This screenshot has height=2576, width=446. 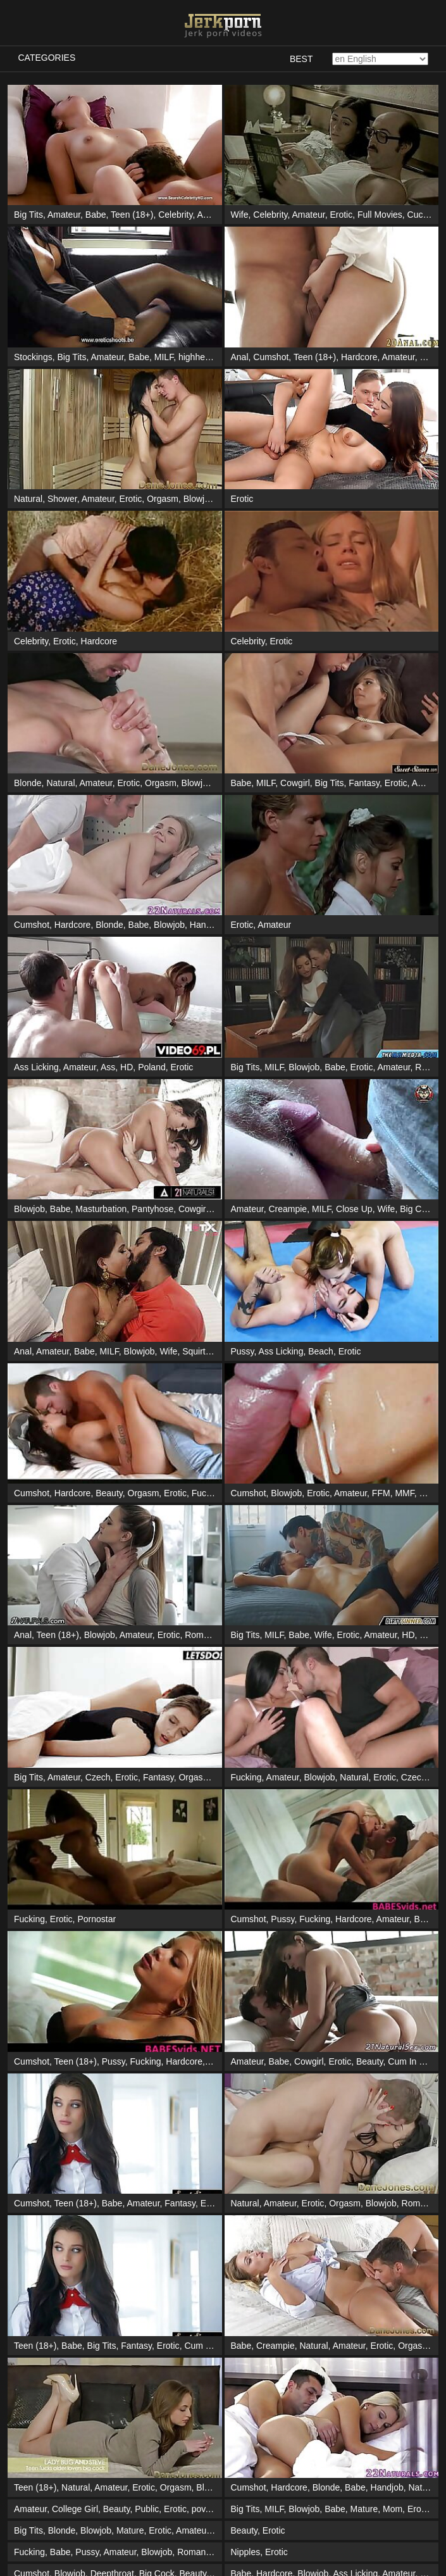 I want to click on pov, so click(x=199, y=2268).